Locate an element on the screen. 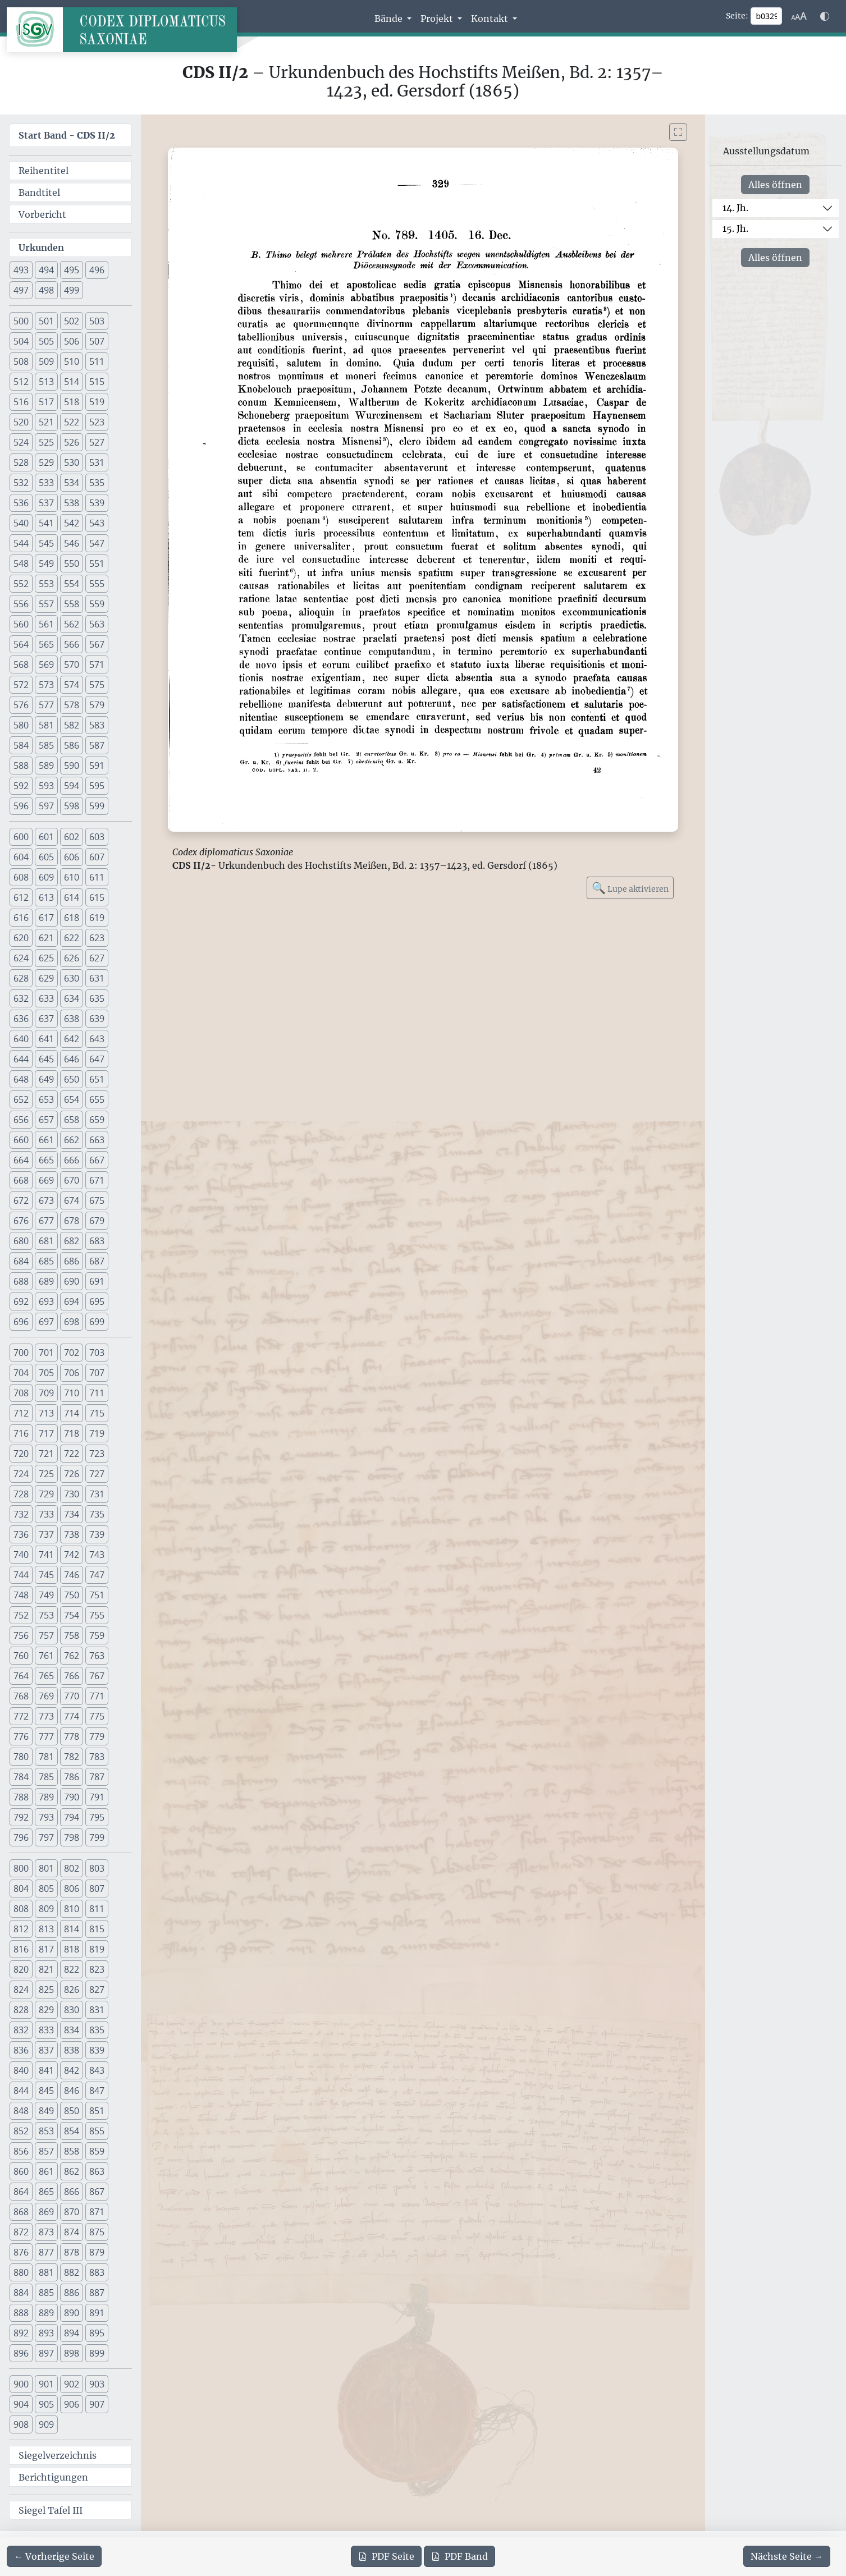  508 [button] is located at coordinates (21, 361).